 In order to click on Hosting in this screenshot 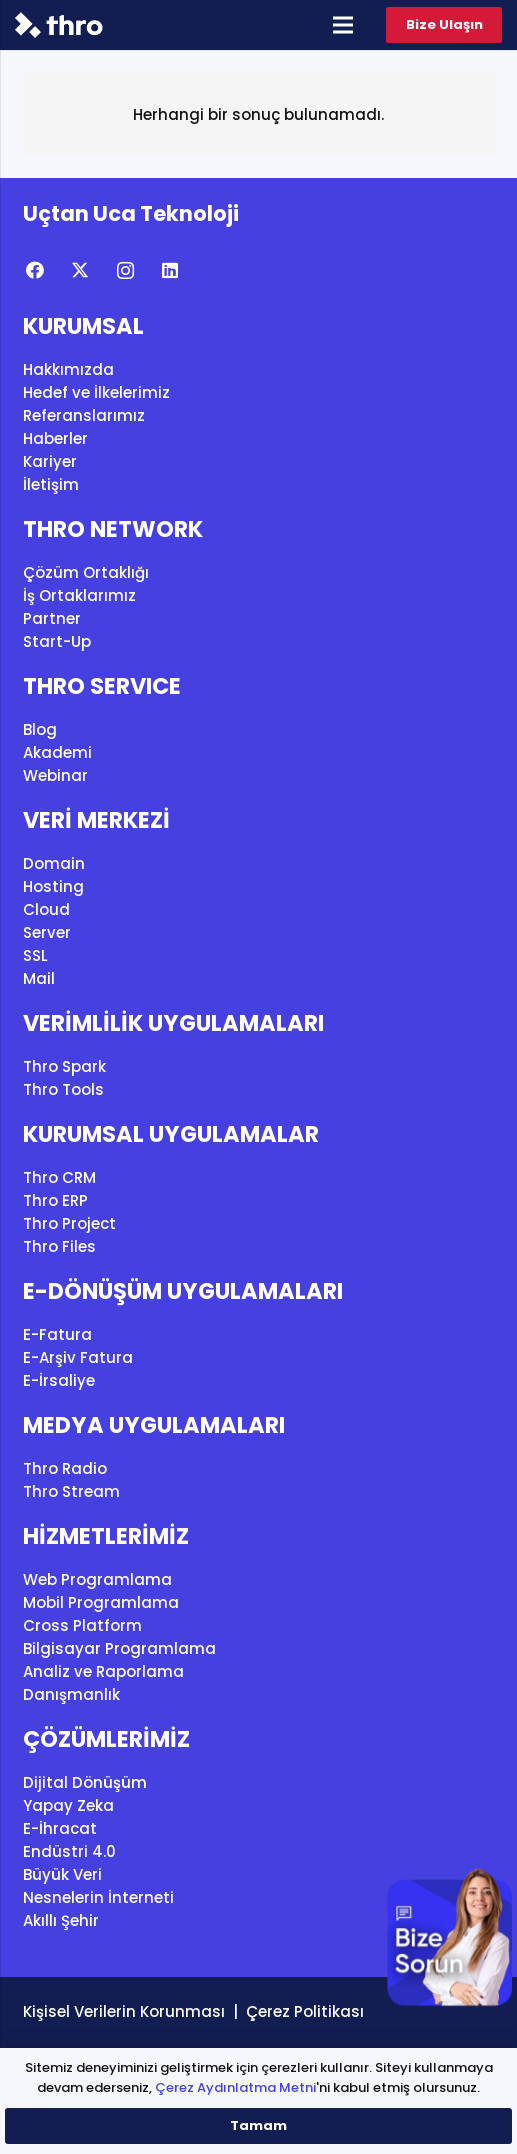, I will do `click(53, 886)`.